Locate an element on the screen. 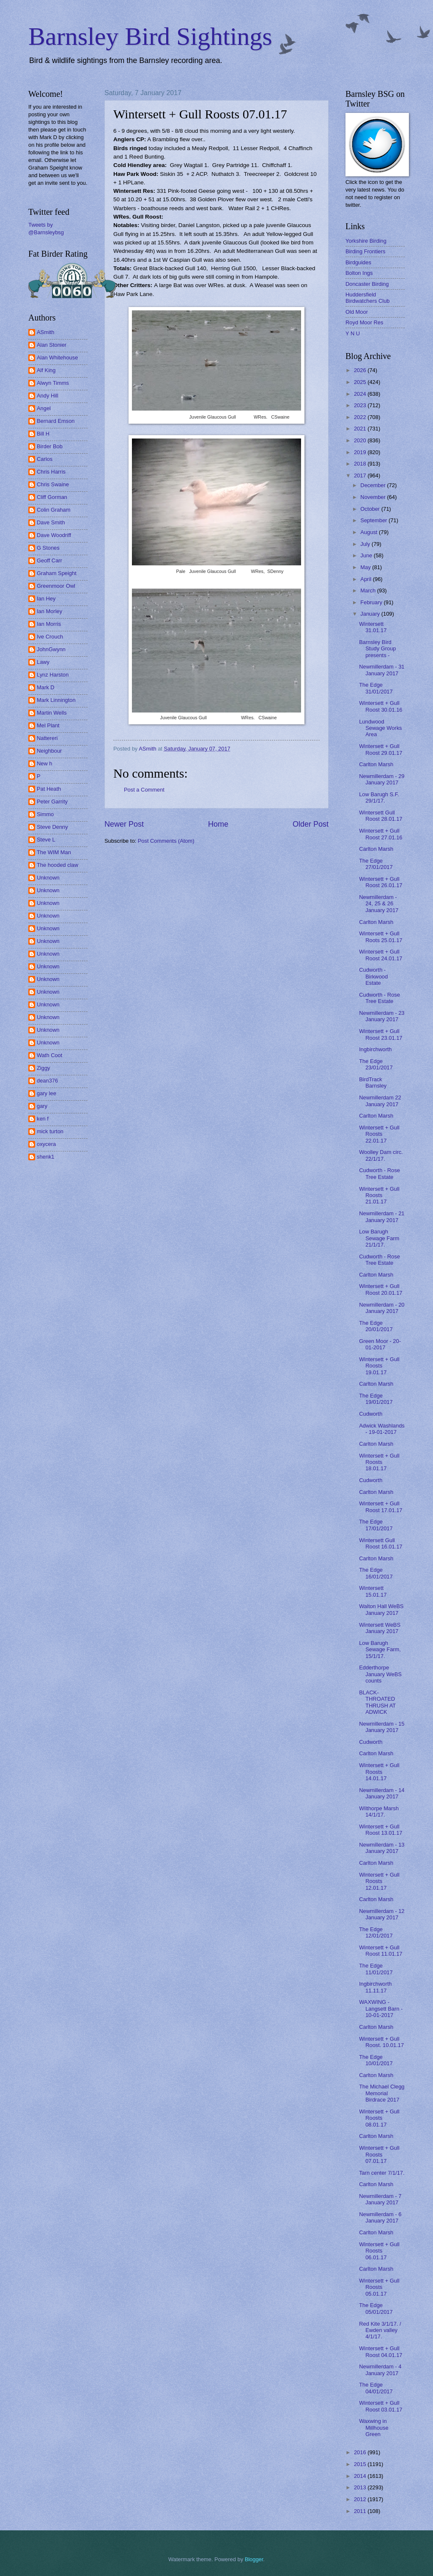  Colin Graham is located at coordinates (53, 510).